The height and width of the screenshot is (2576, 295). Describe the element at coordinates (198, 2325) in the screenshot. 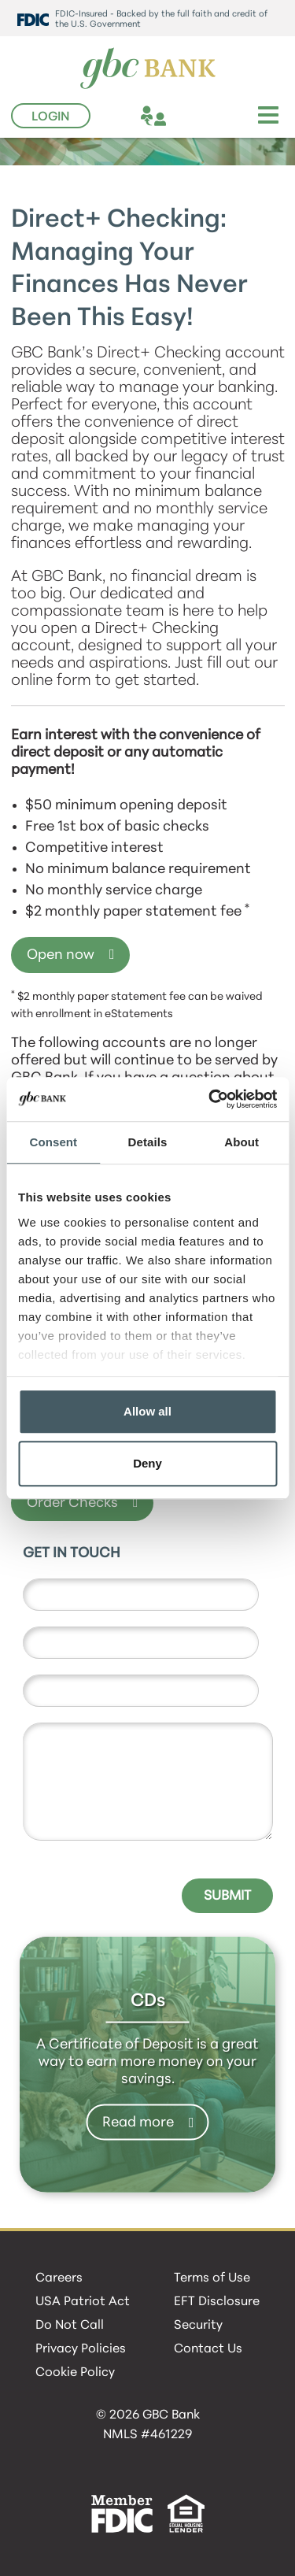

I see `Security` at that location.